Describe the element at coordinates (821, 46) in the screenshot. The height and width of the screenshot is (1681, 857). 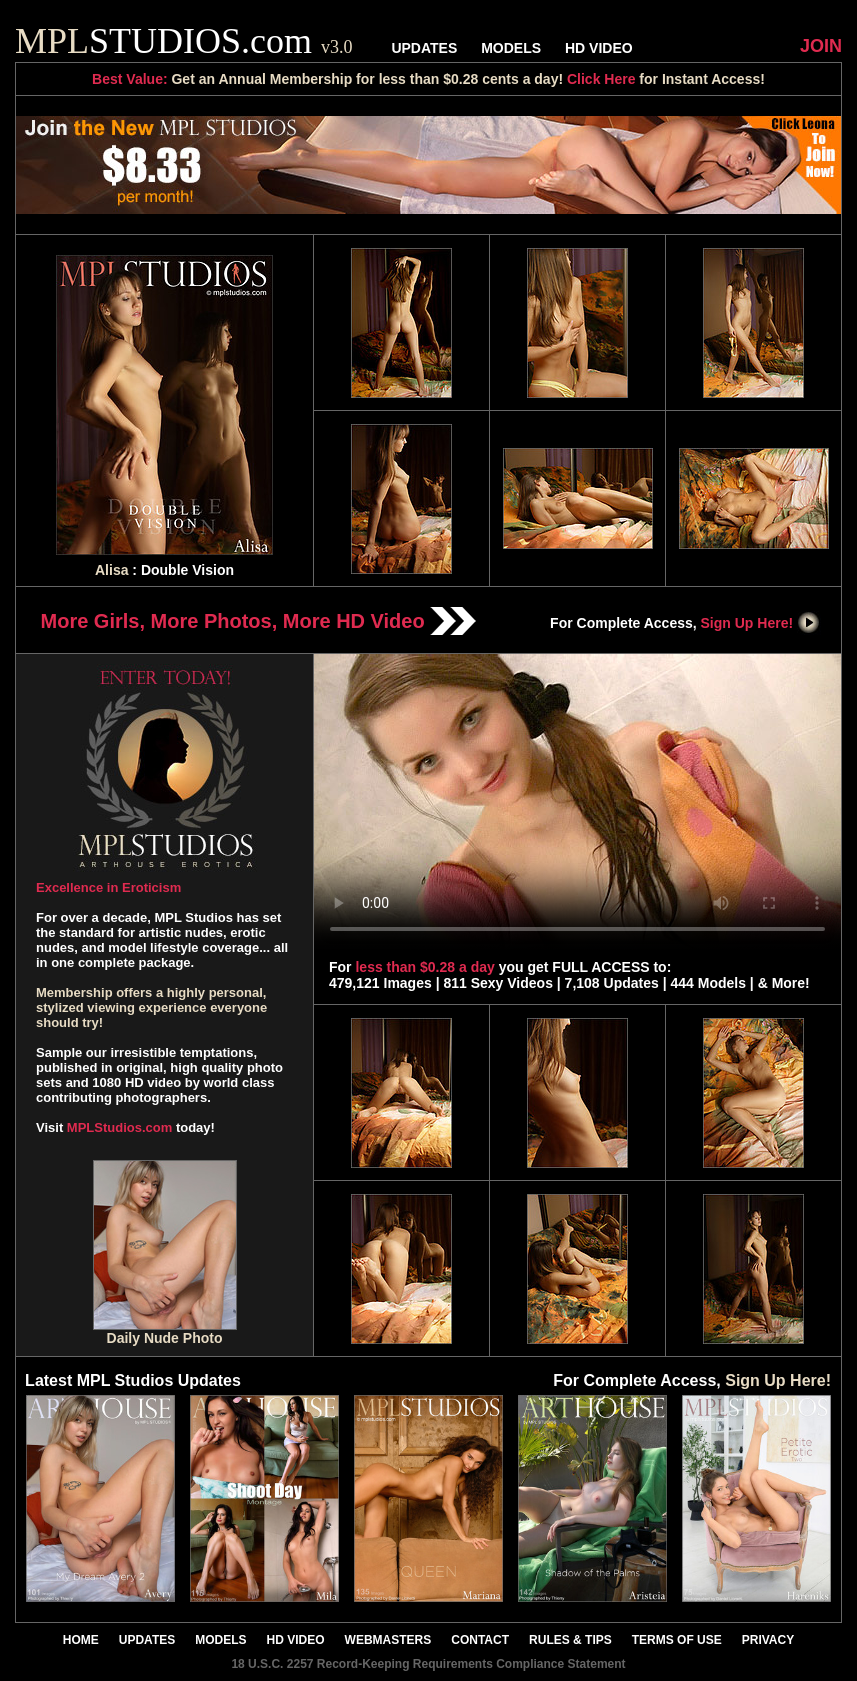
I see `JOIN` at that location.